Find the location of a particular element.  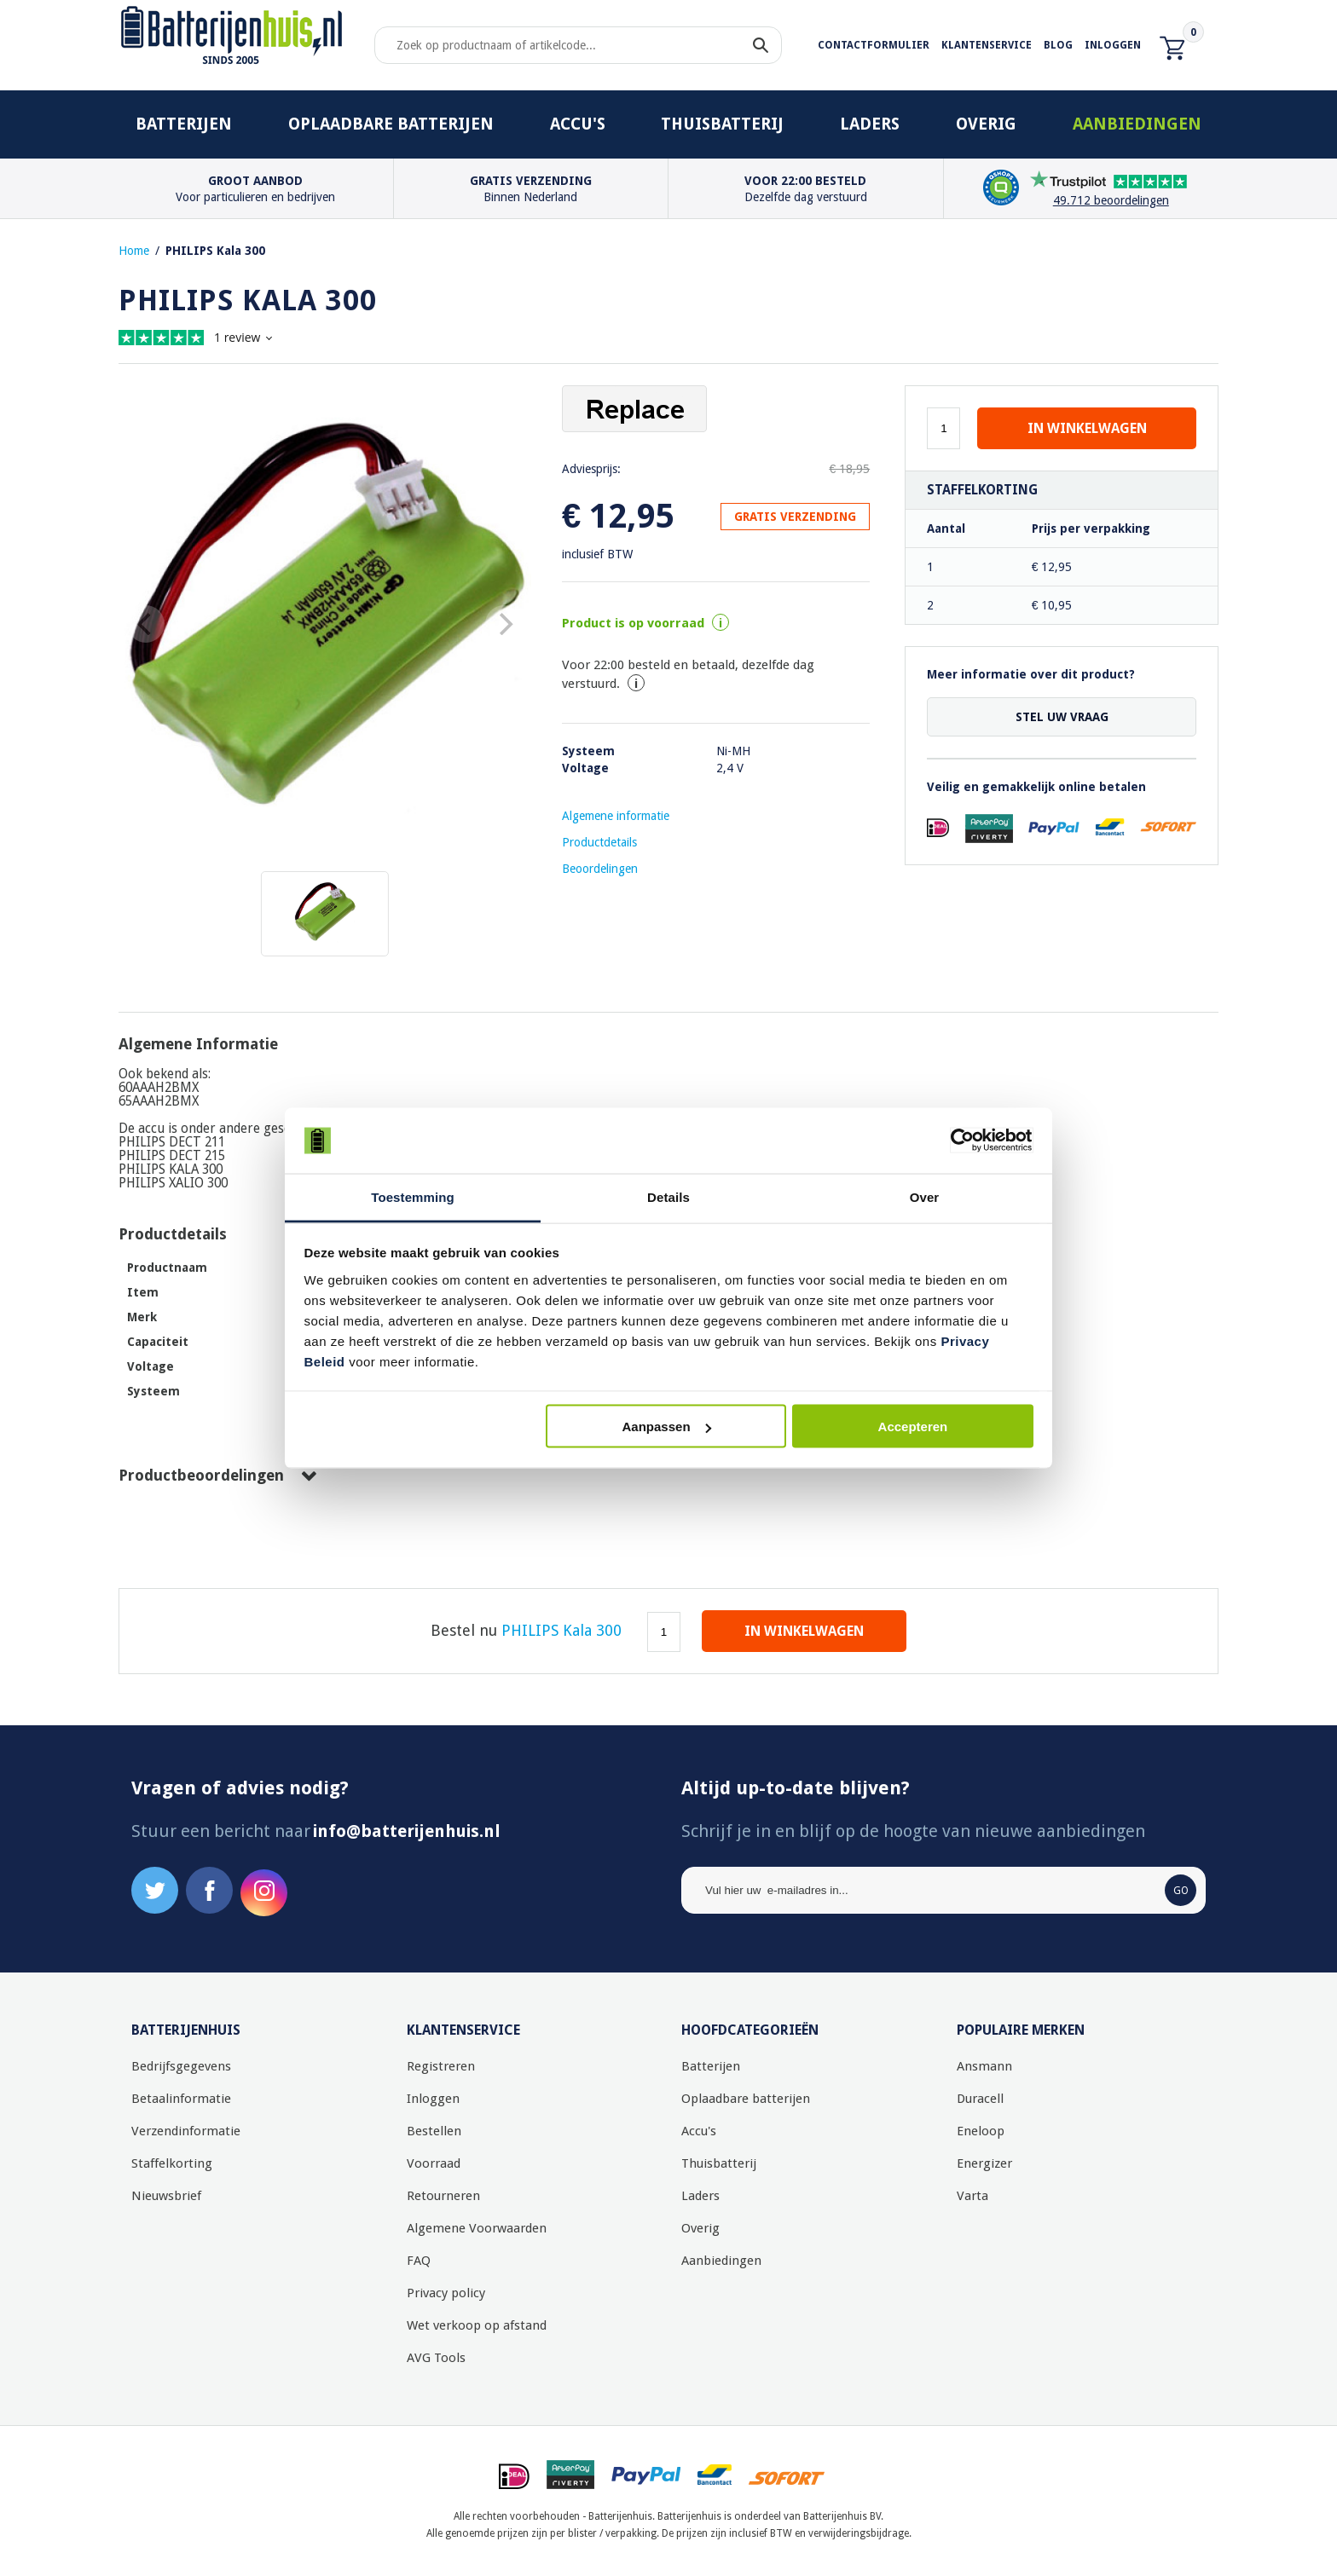

[Cookiebot by Usercentrics - opens in a new window] is located at coordinates (958, 1140).